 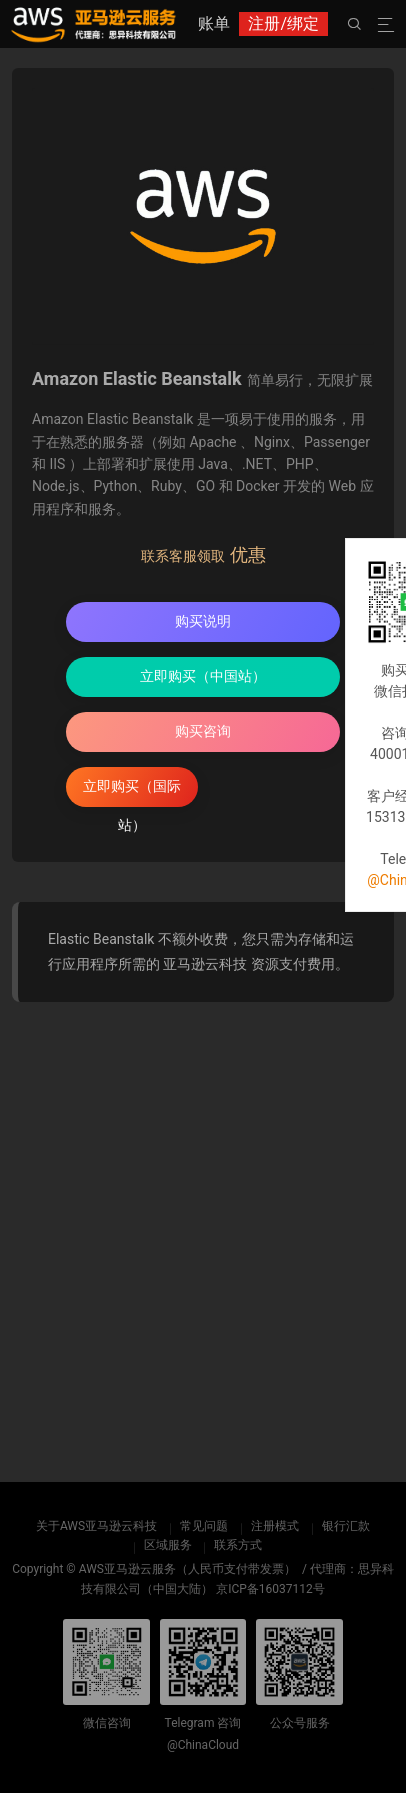 What do you see at coordinates (187, 1569) in the screenshot?
I see `AWS亚马逊云服务（人民币支付带发票）` at bounding box center [187, 1569].